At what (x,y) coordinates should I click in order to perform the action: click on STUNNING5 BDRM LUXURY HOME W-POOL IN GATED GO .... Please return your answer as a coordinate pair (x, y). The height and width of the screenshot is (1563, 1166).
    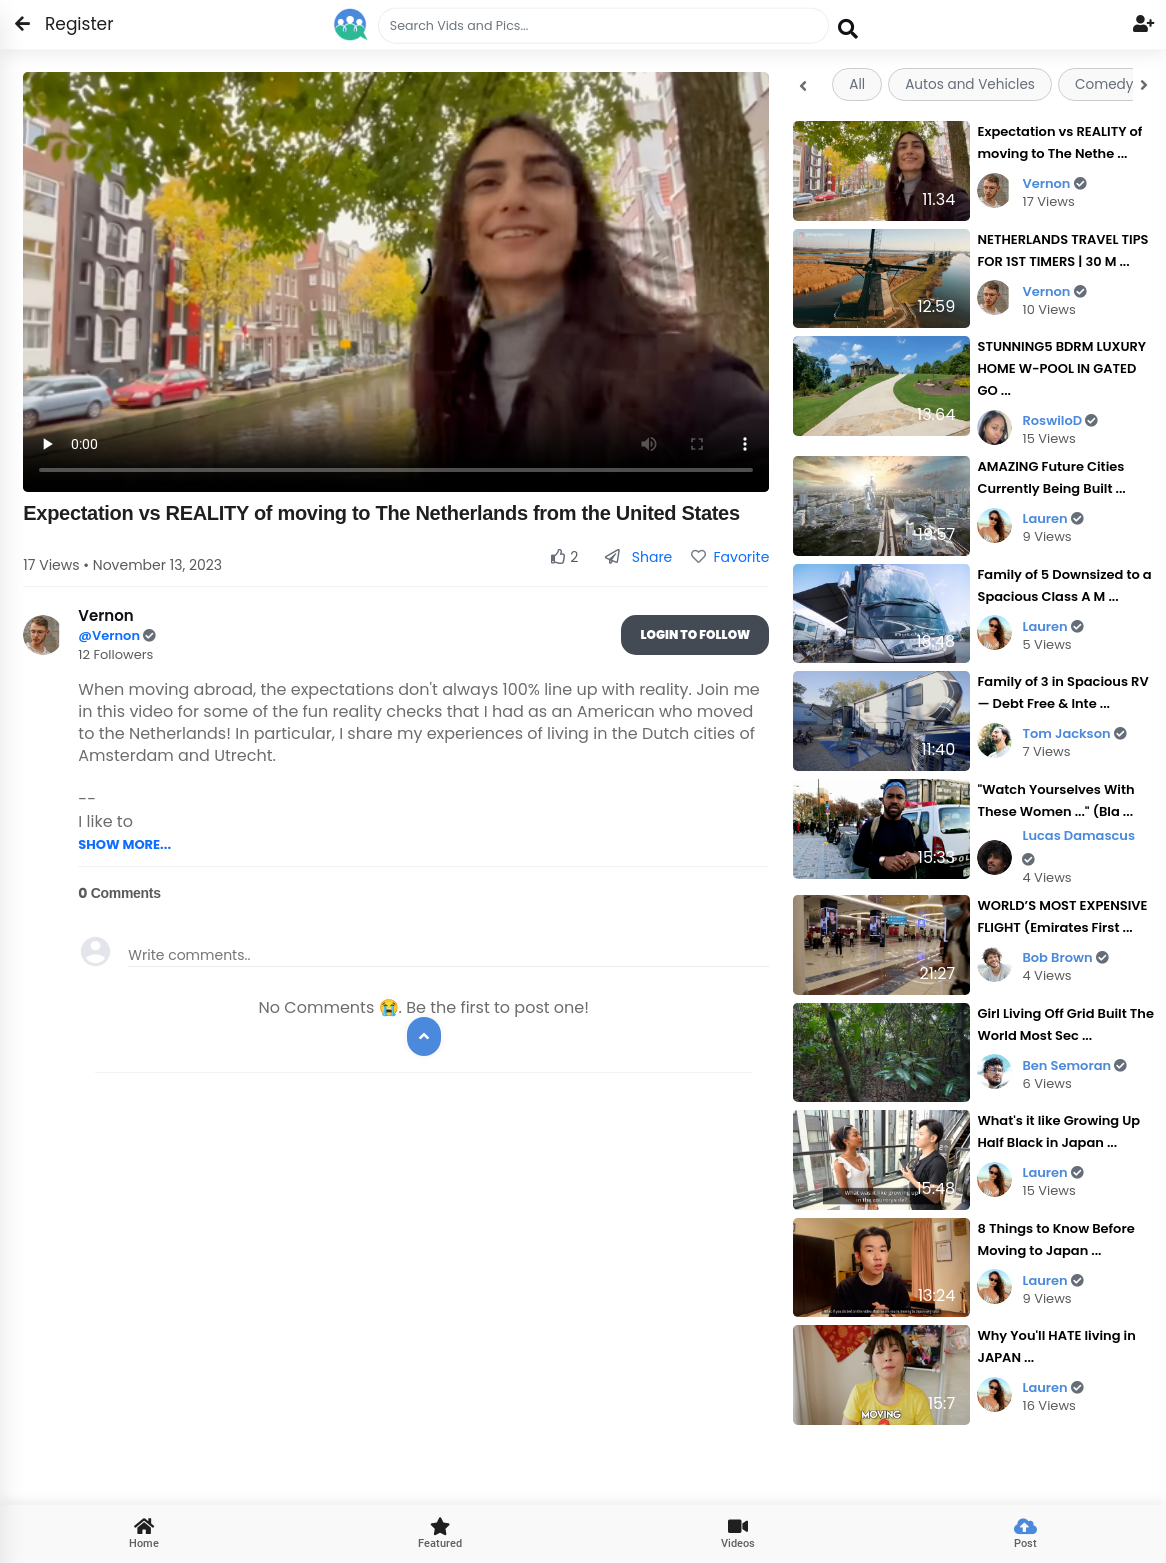
    Looking at the image, I should click on (1061, 368).